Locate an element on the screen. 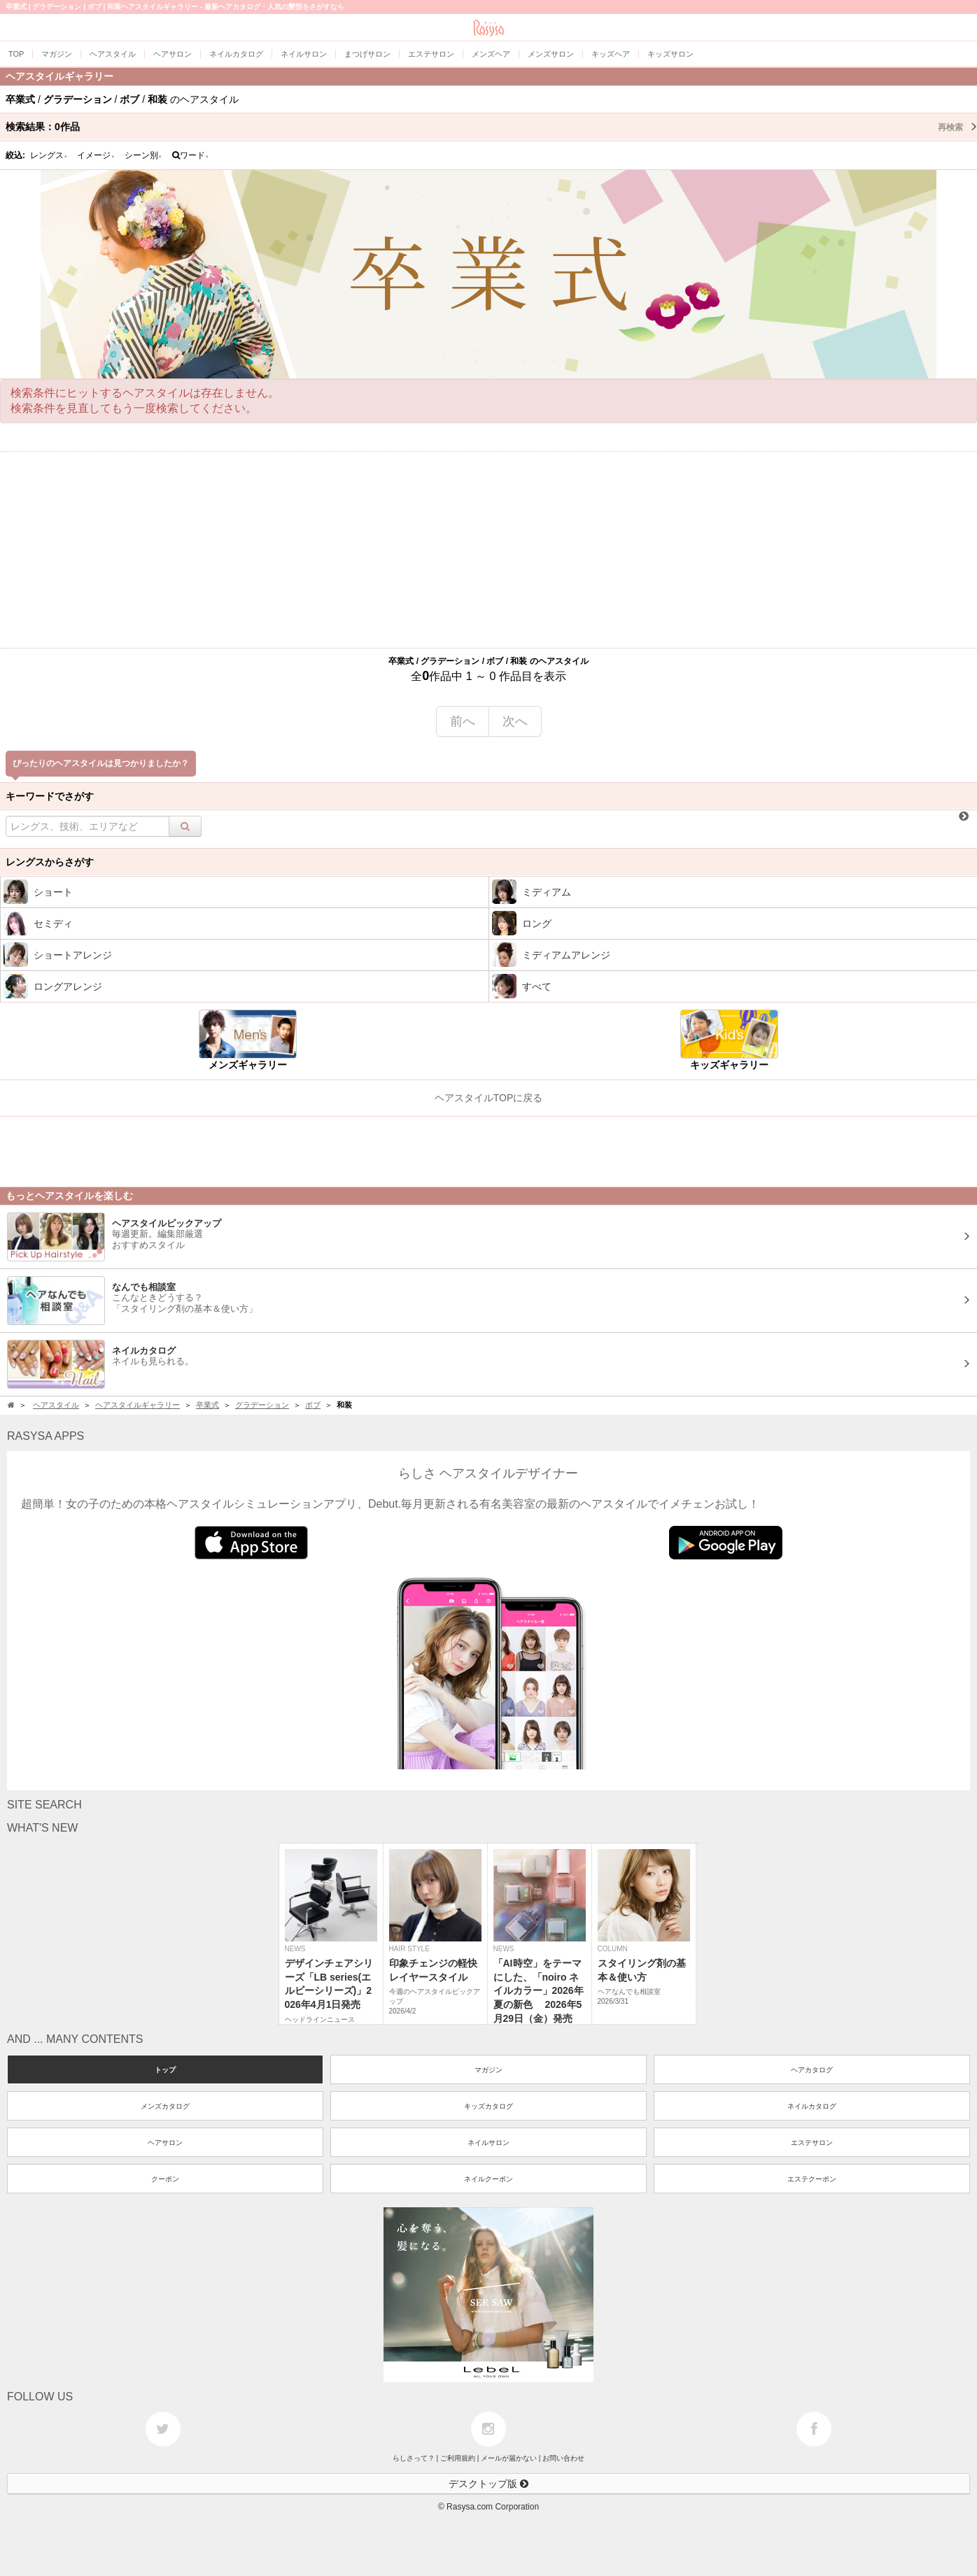 The image size is (977, 2576). トップ is located at coordinates (165, 2070).